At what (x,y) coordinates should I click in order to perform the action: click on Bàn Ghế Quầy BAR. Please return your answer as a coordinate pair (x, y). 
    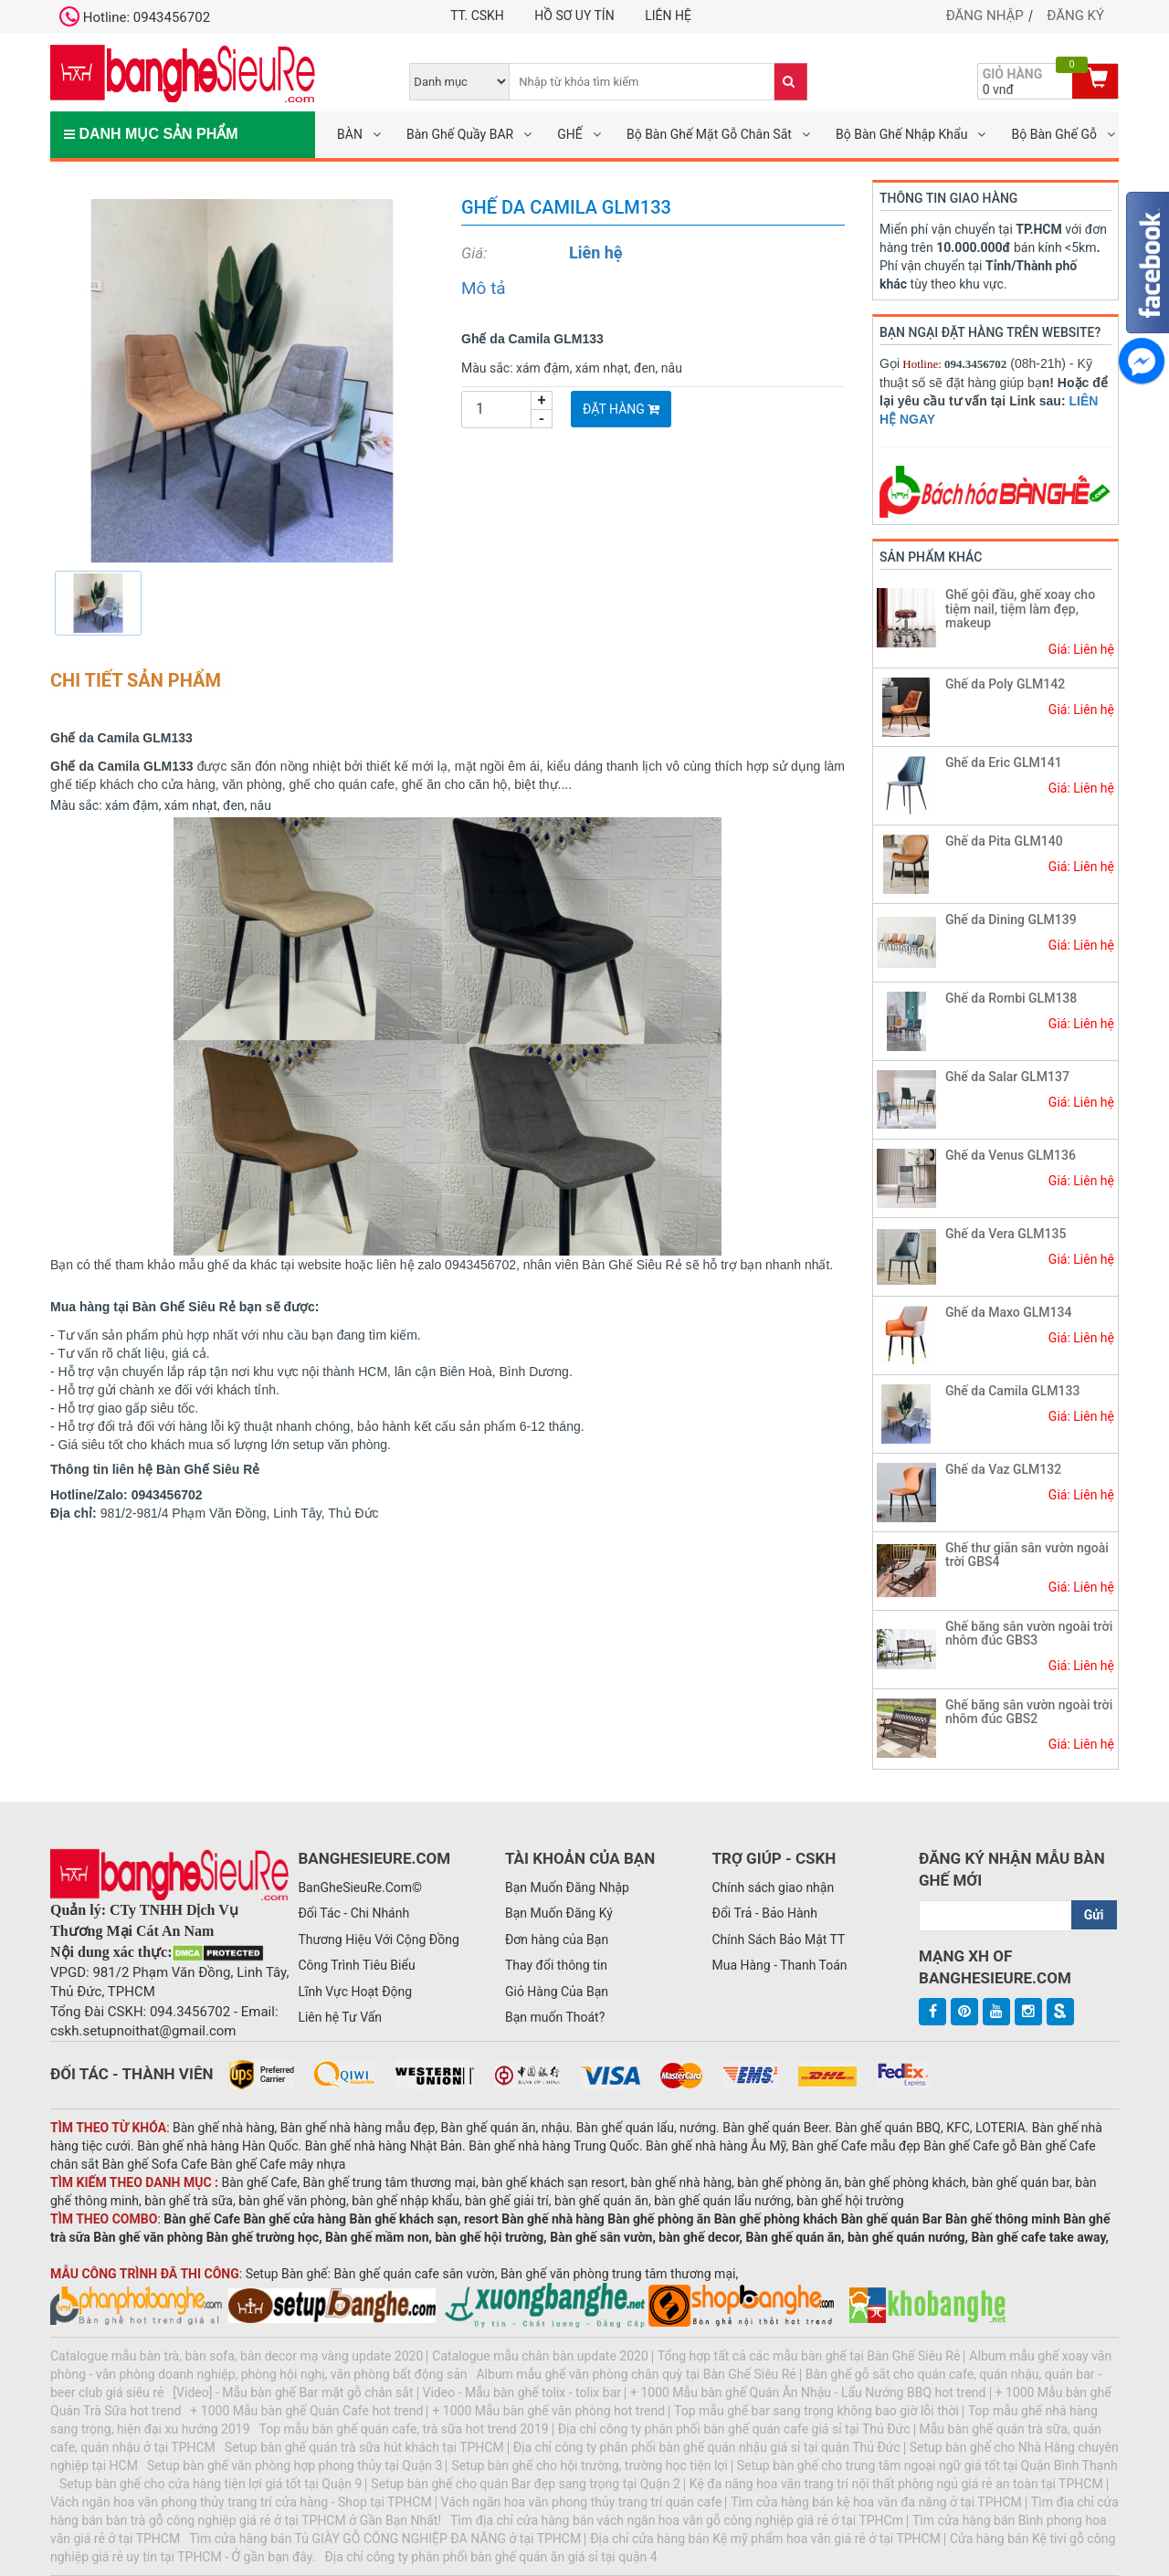
    Looking at the image, I should click on (459, 134).